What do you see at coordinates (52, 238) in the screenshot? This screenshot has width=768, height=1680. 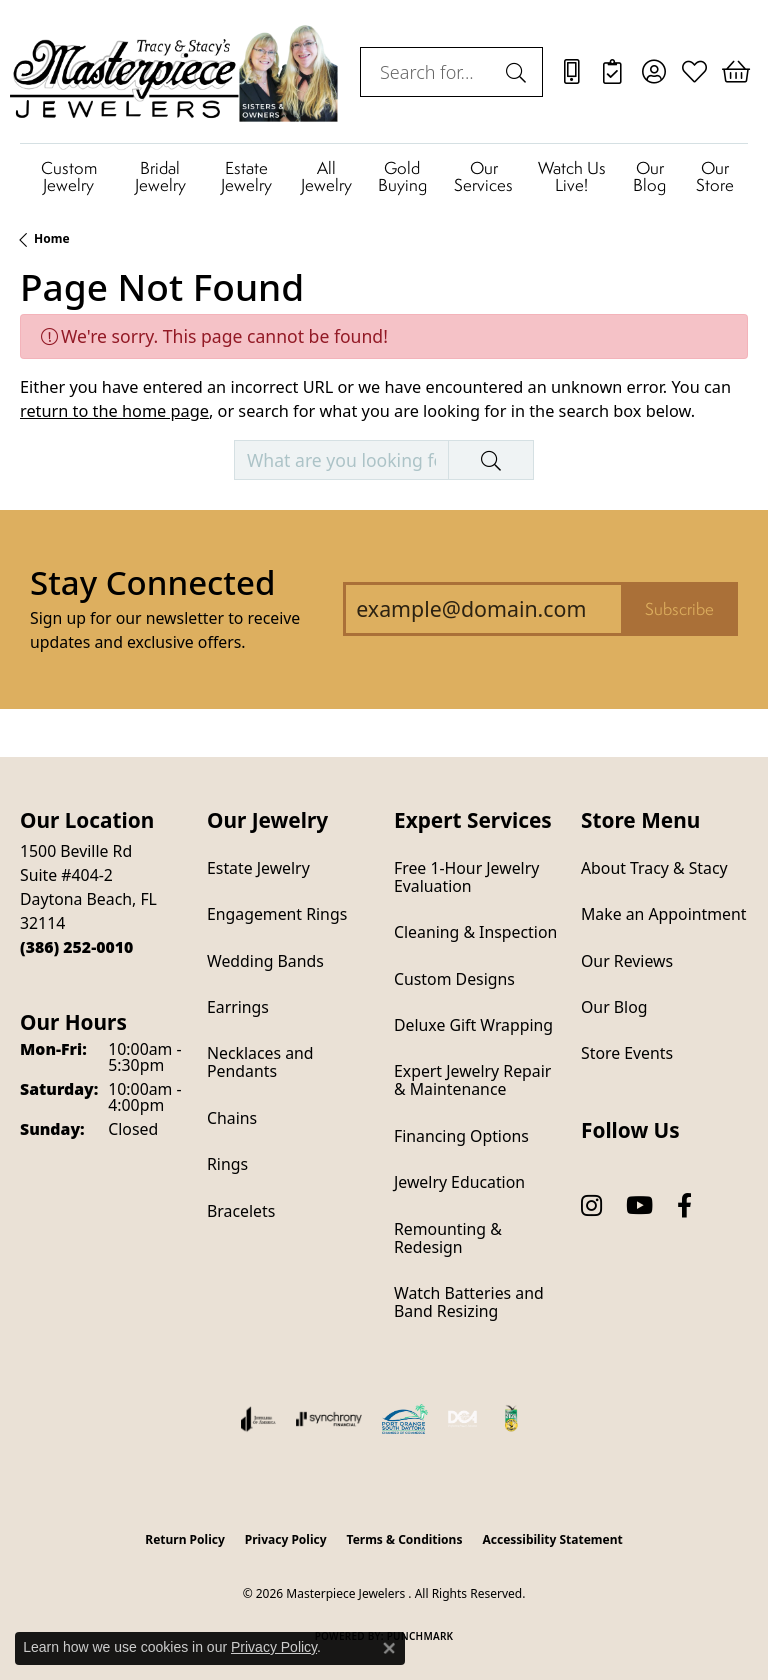 I see `Home` at bounding box center [52, 238].